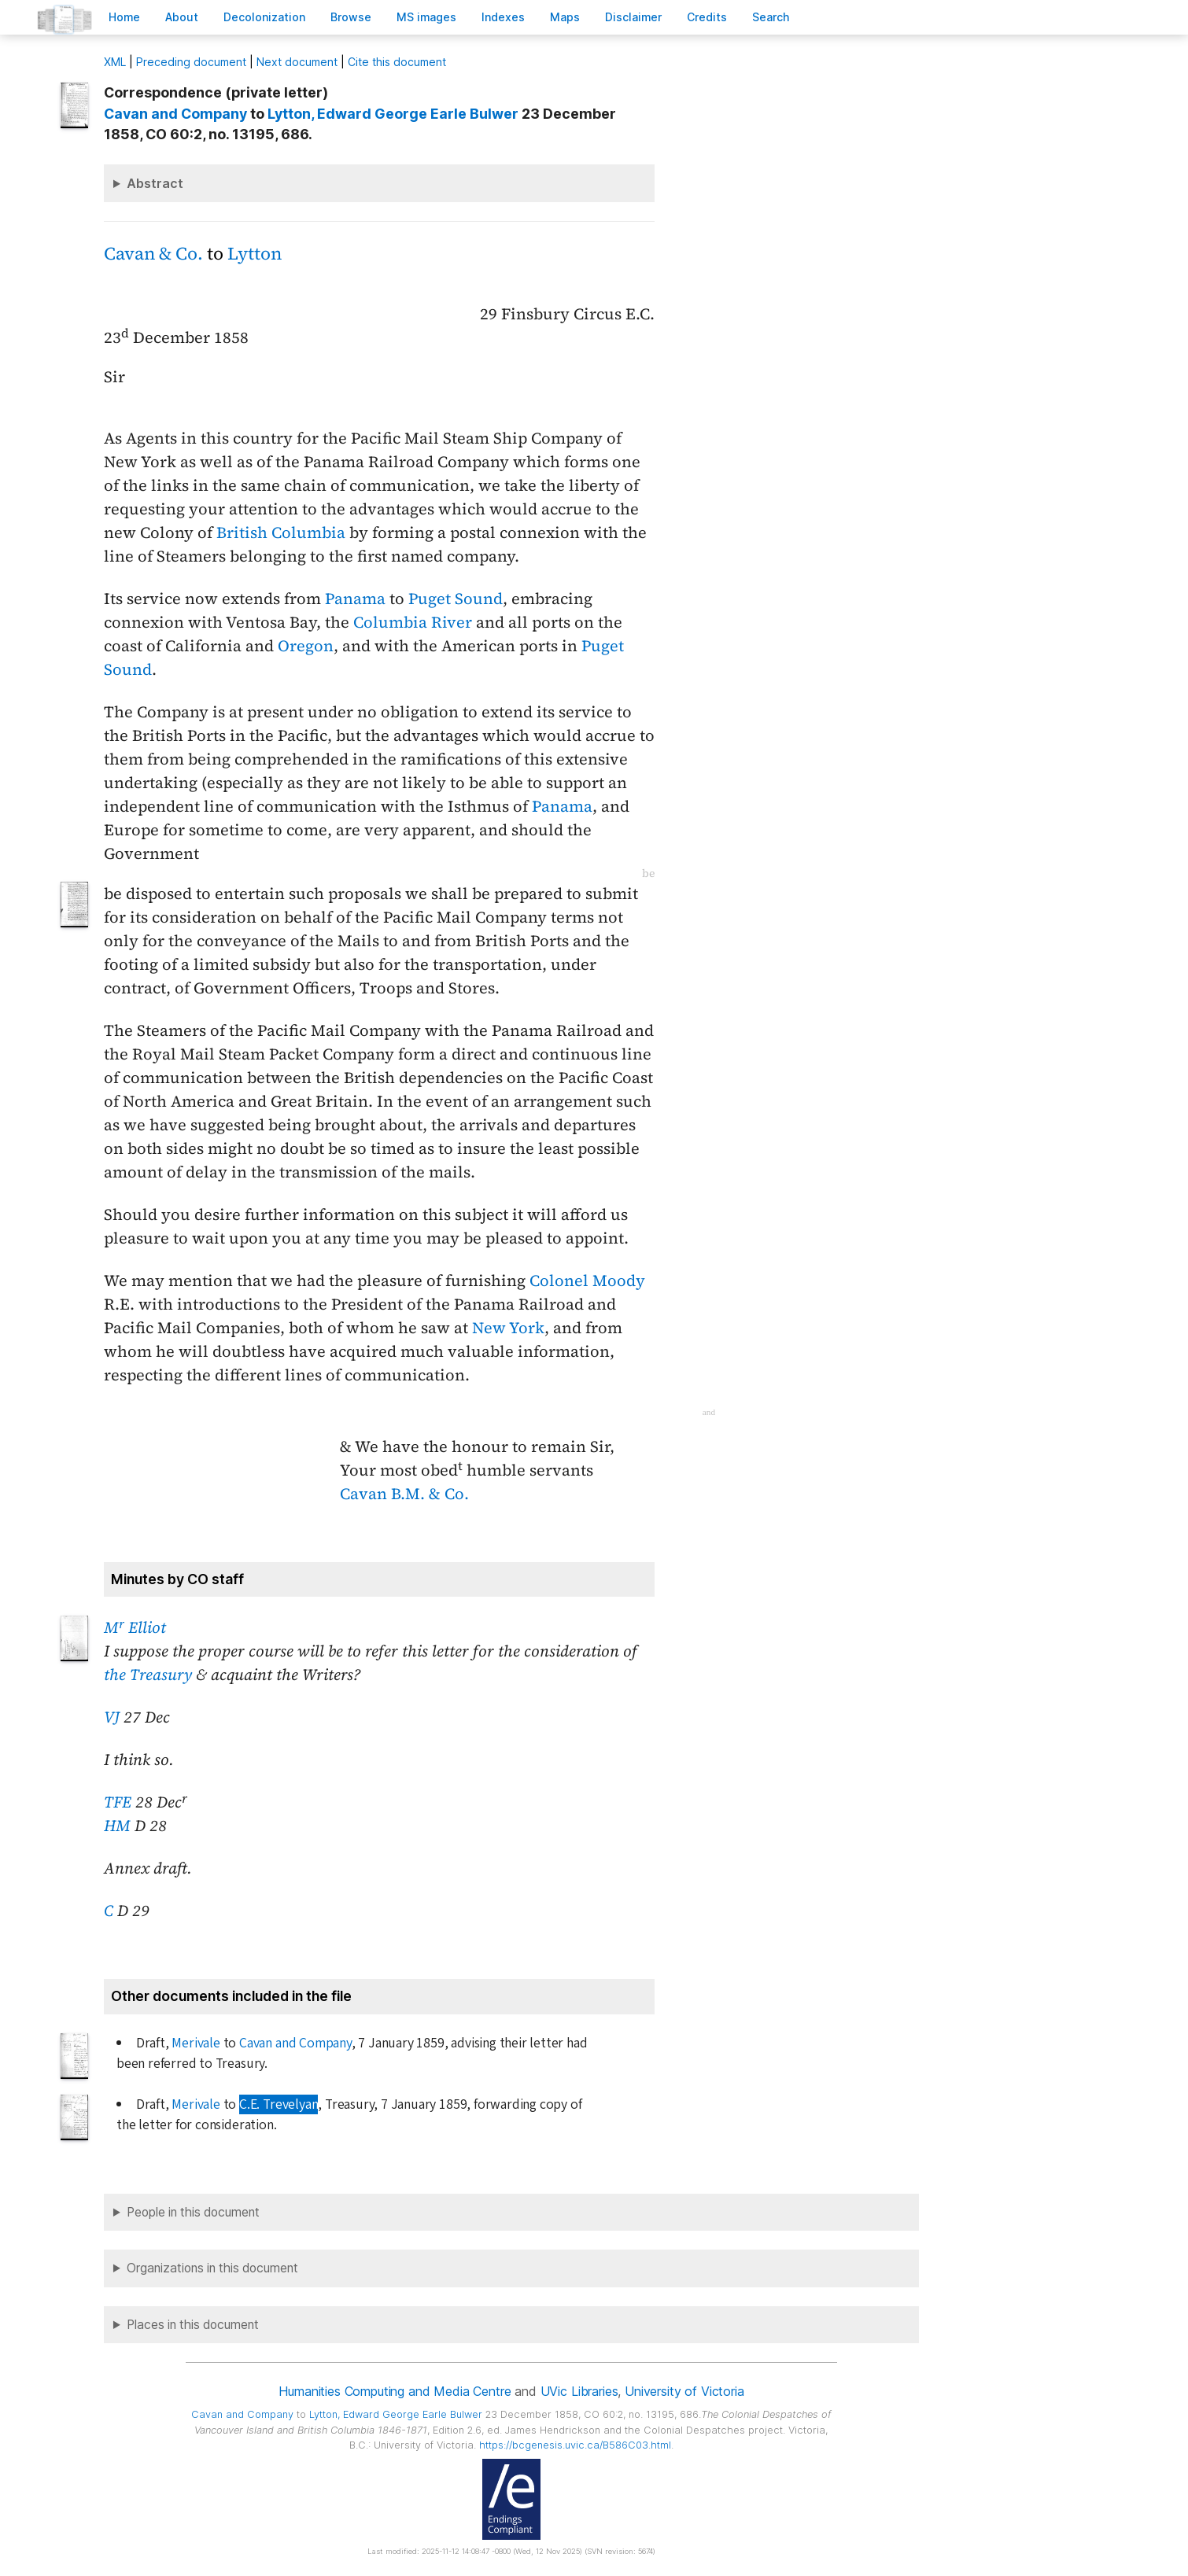  What do you see at coordinates (684, 2391) in the screenshot?
I see `University of Victoria` at bounding box center [684, 2391].